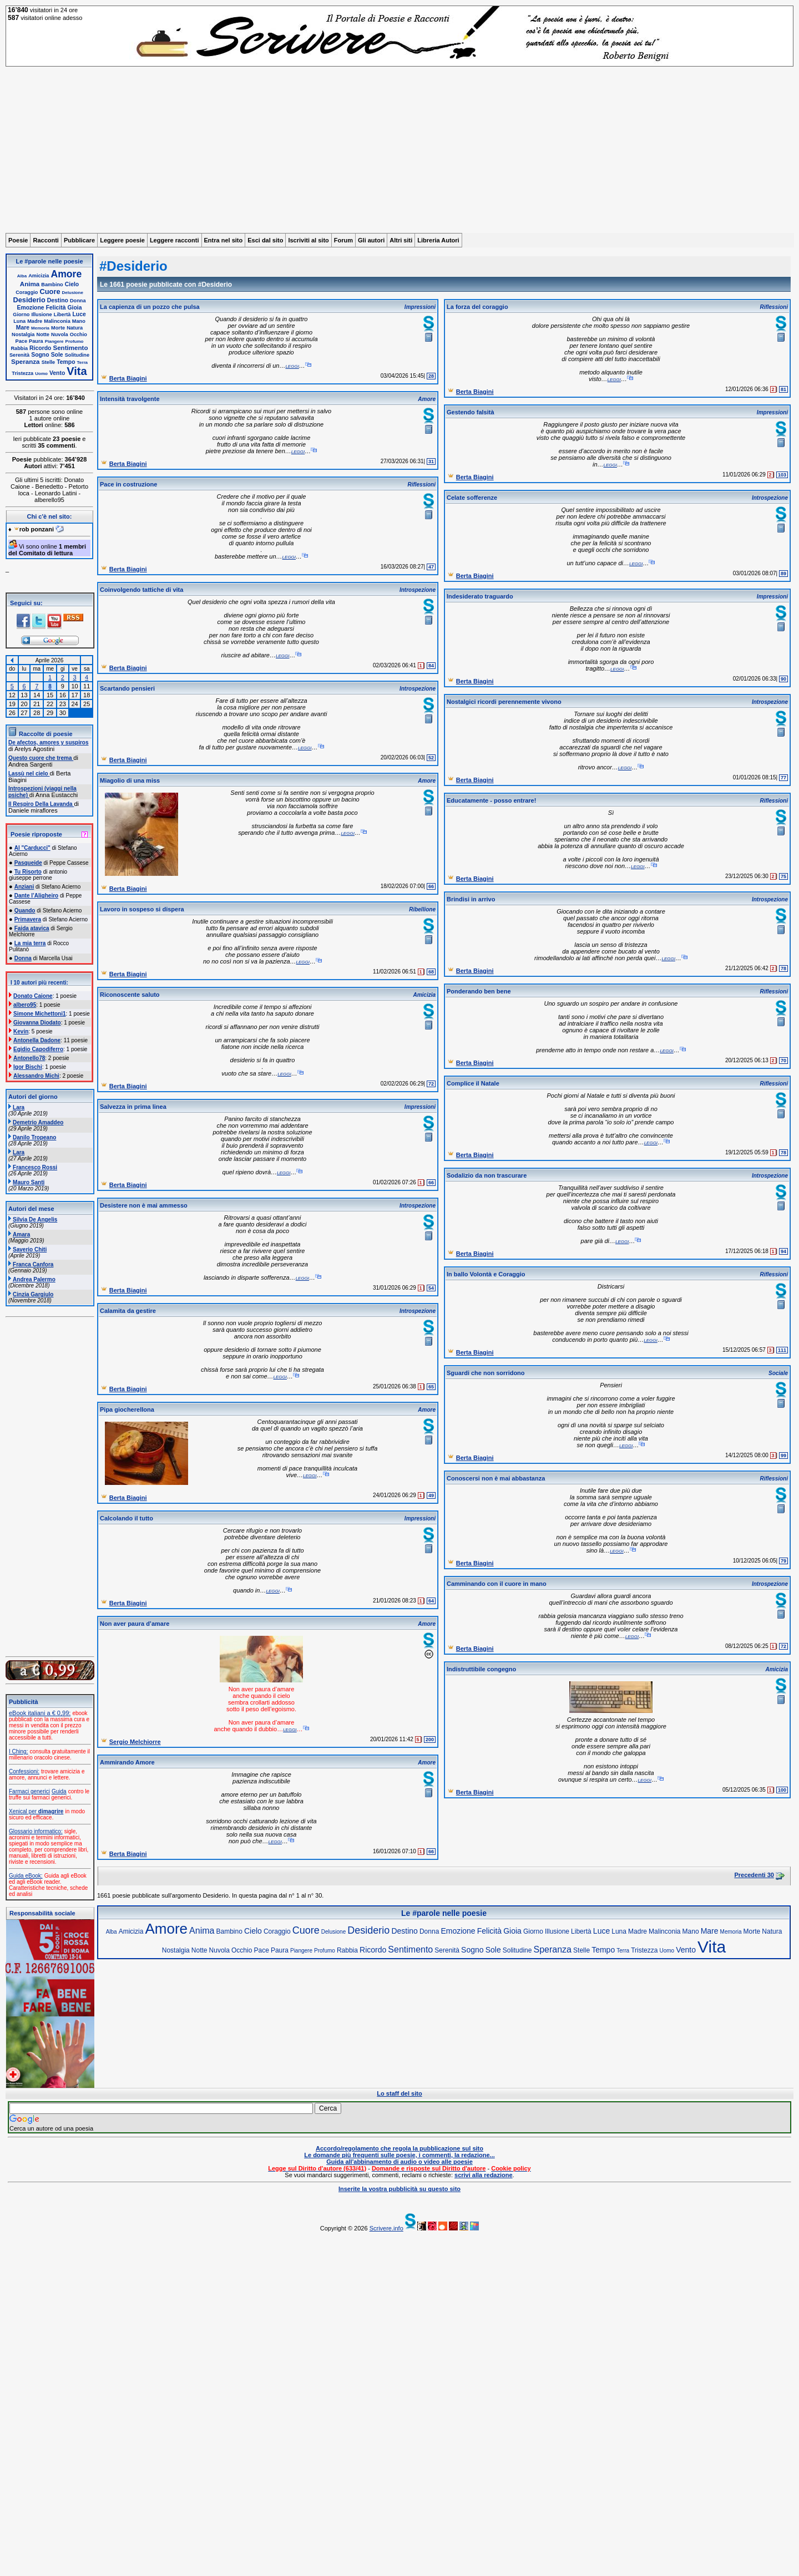 The height and width of the screenshot is (2576, 799). Describe the element at coordinates (29, 300) in the screenshot. I see `Desiderio` at that location.